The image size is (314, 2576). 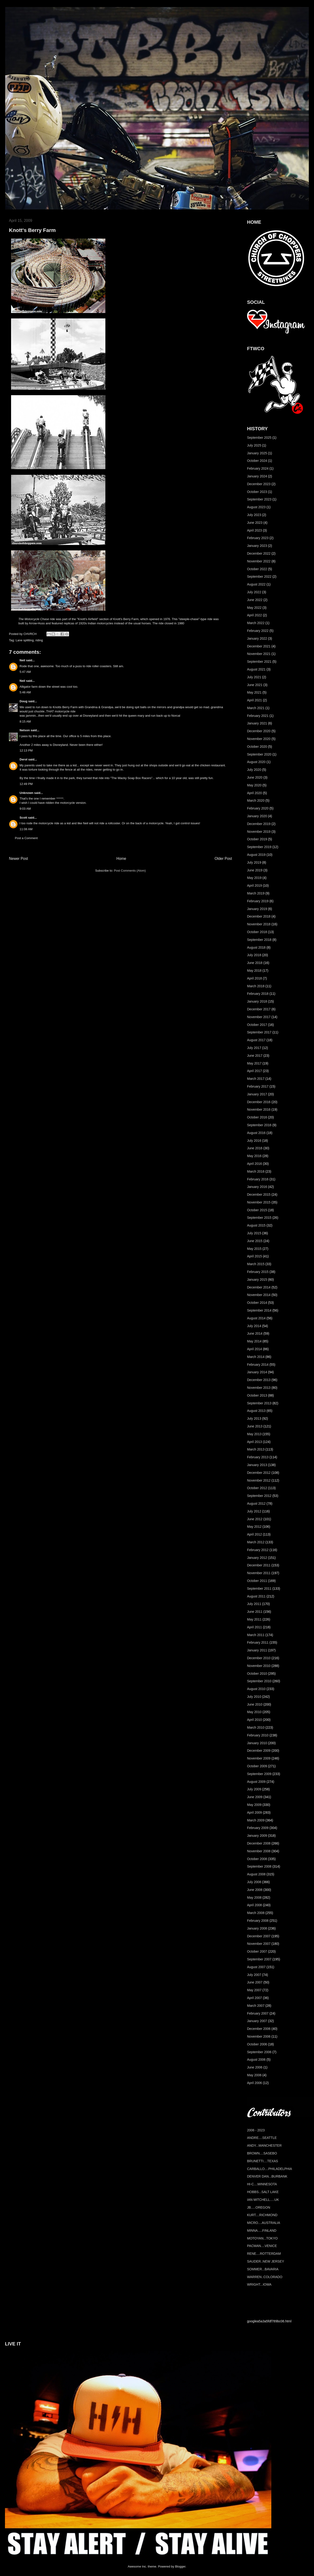 What do you see at coordinates (254, 777) in the screenshot?
I see `June 2020` at bounding box center [254, 777].